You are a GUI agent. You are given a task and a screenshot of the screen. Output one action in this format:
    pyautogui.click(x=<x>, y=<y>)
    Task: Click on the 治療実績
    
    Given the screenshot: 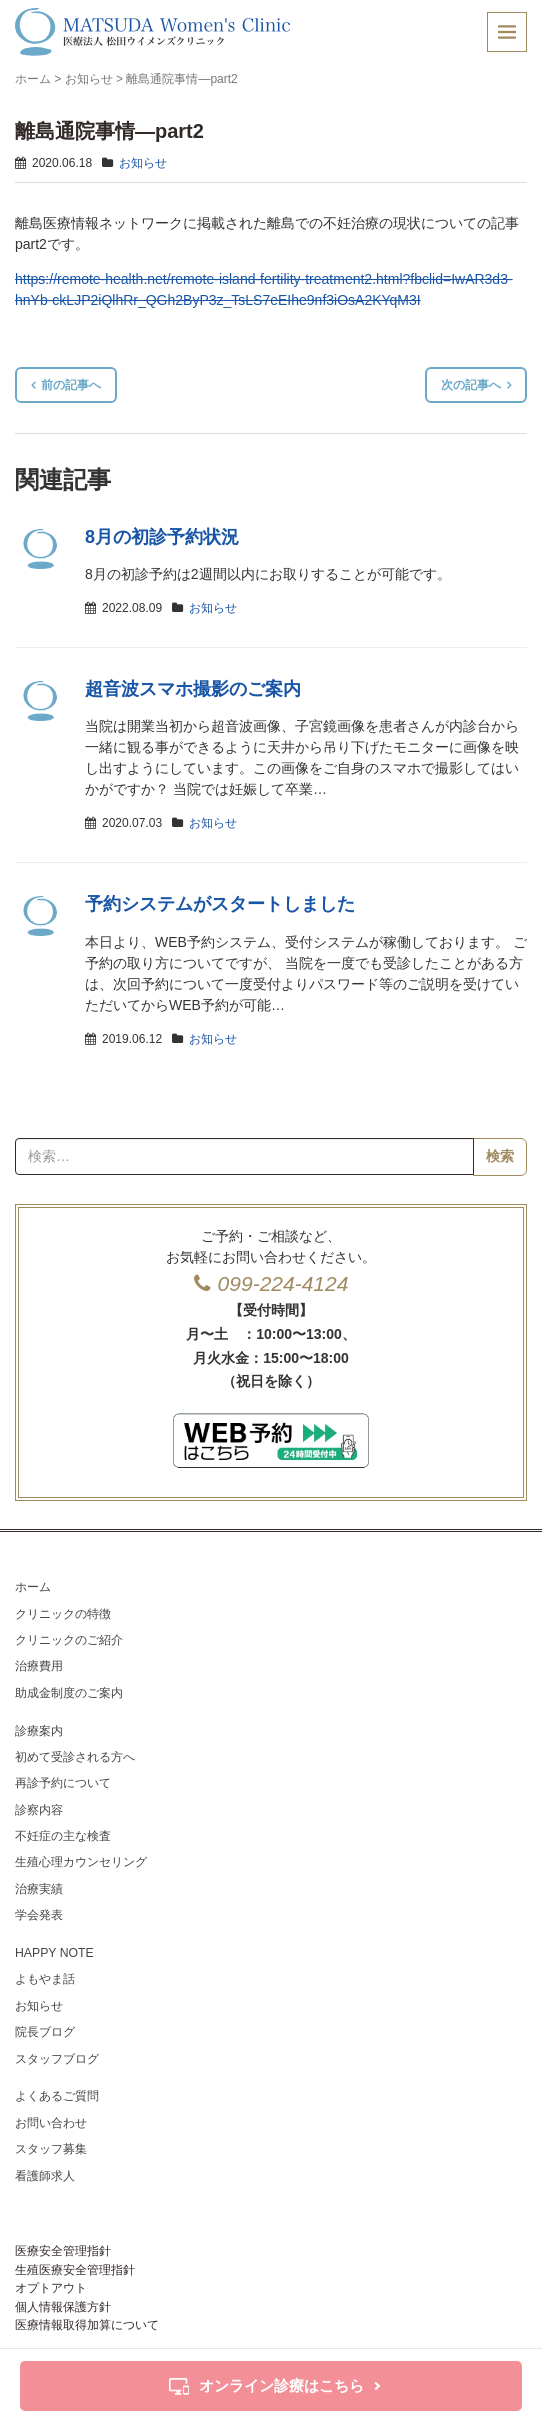 What is the action you would take?
    pyautogui.click(x=39, y=1889)
    